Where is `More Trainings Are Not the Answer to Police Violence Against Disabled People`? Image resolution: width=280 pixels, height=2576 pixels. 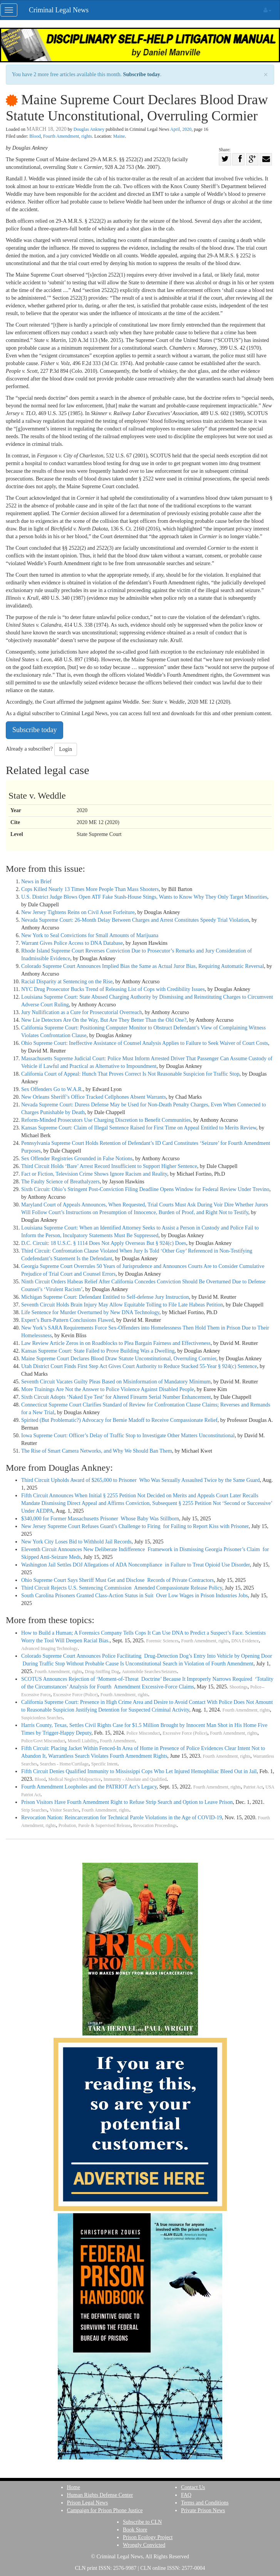
More Trainings Are Not the Answer to Police Violence Against Disabled People is located at coordinates (107, 1389).